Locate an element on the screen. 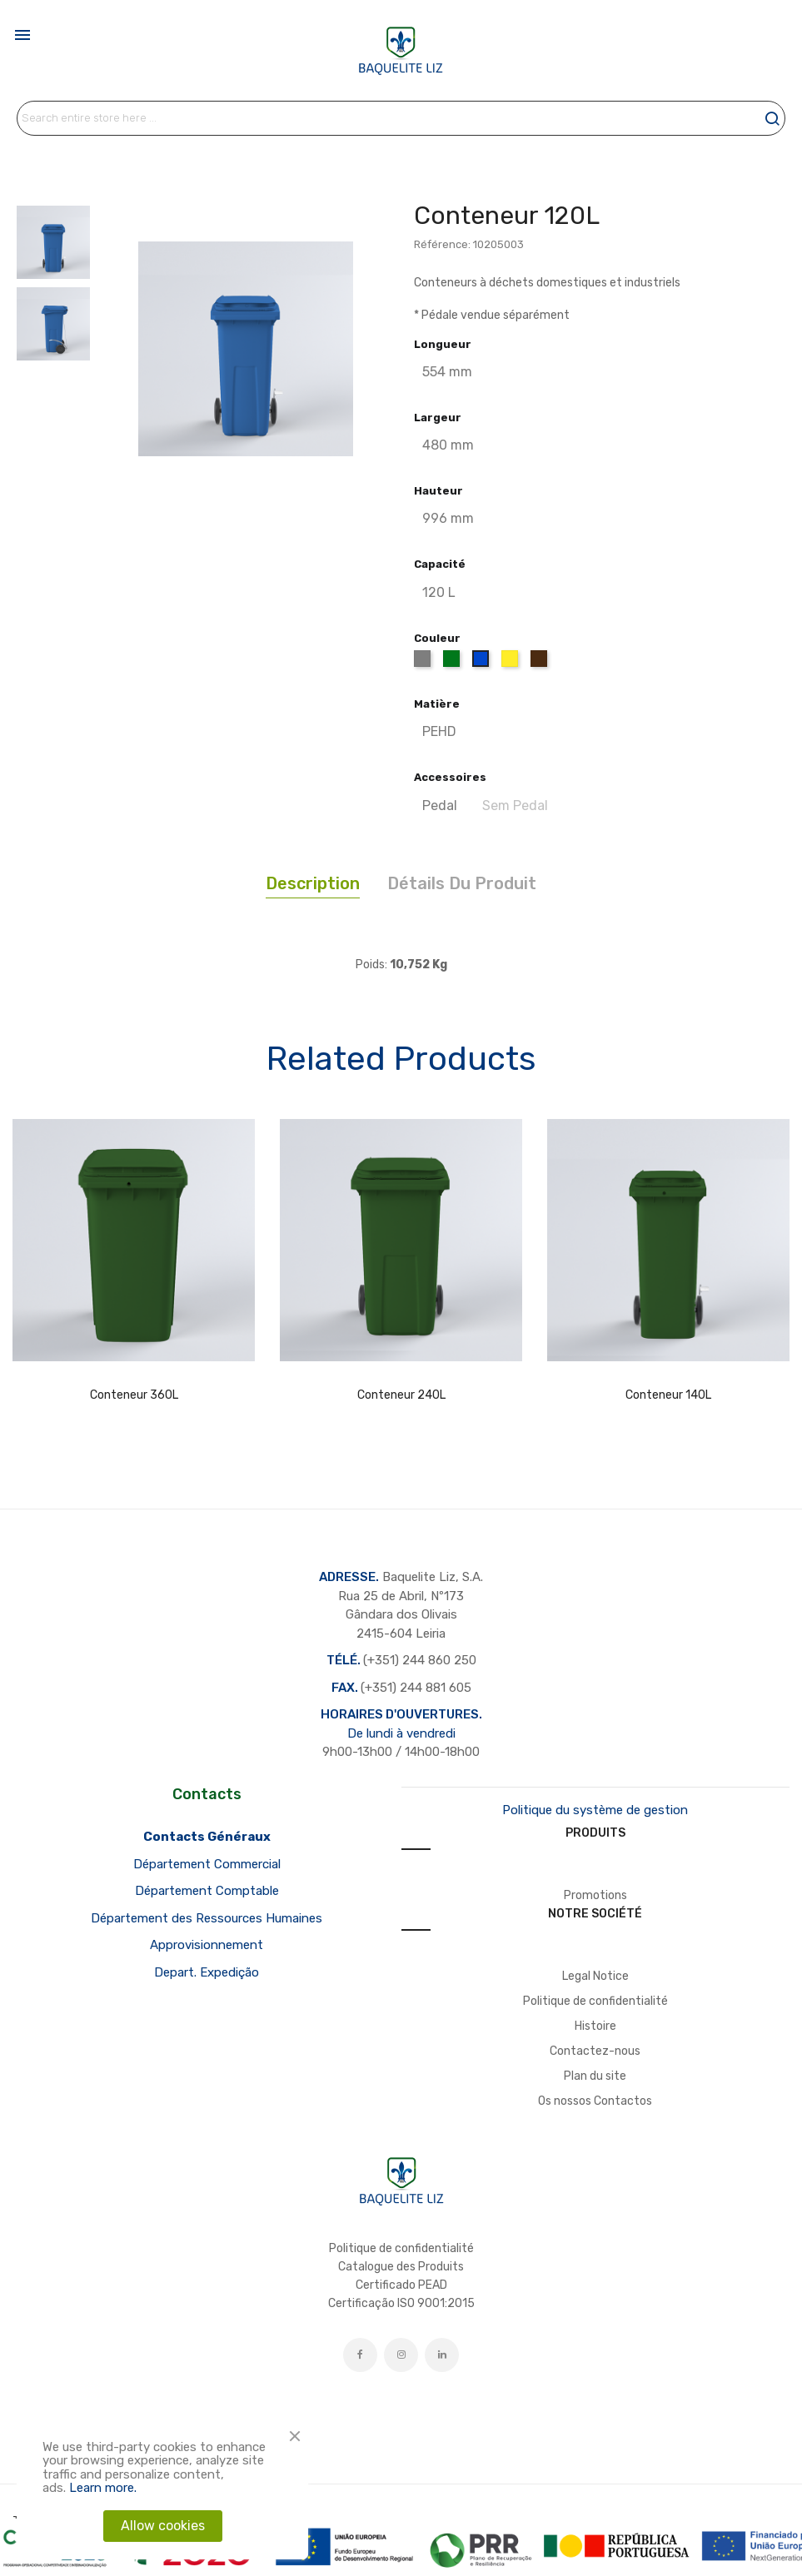 The width and height of the screenshot is (802, 2576). Détails du produit is located at coordinates (461, 883).